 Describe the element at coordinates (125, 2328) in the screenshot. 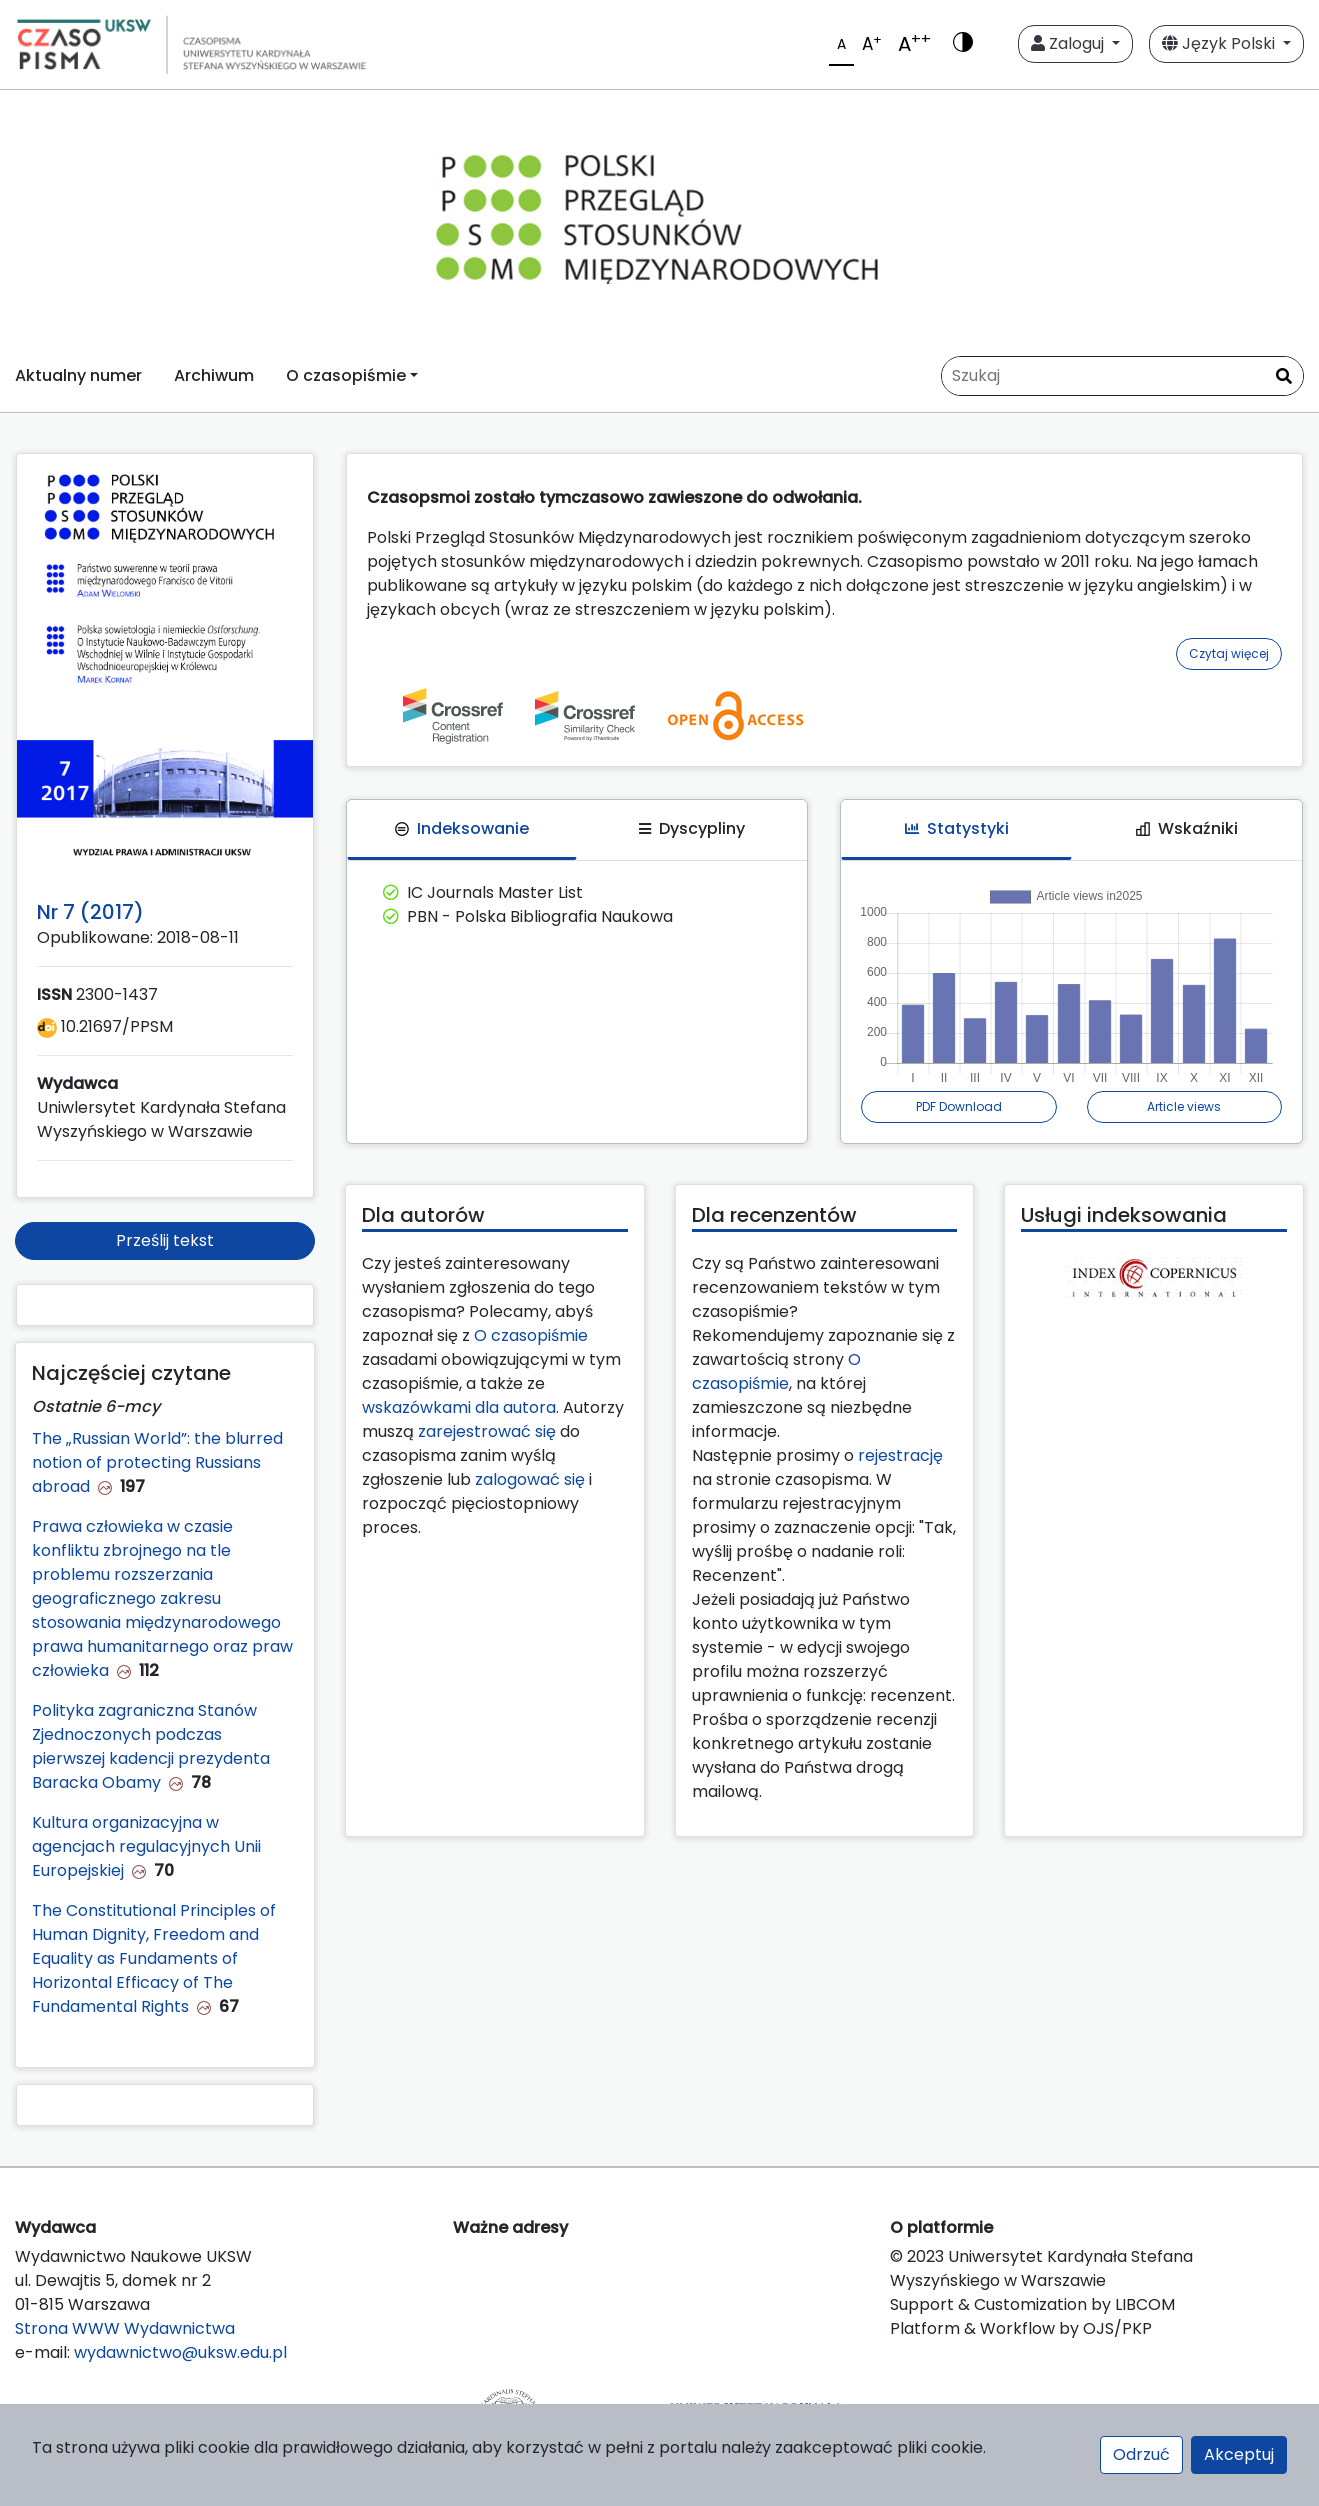

I see `Strona WWW Wydawnictwa` at that location.